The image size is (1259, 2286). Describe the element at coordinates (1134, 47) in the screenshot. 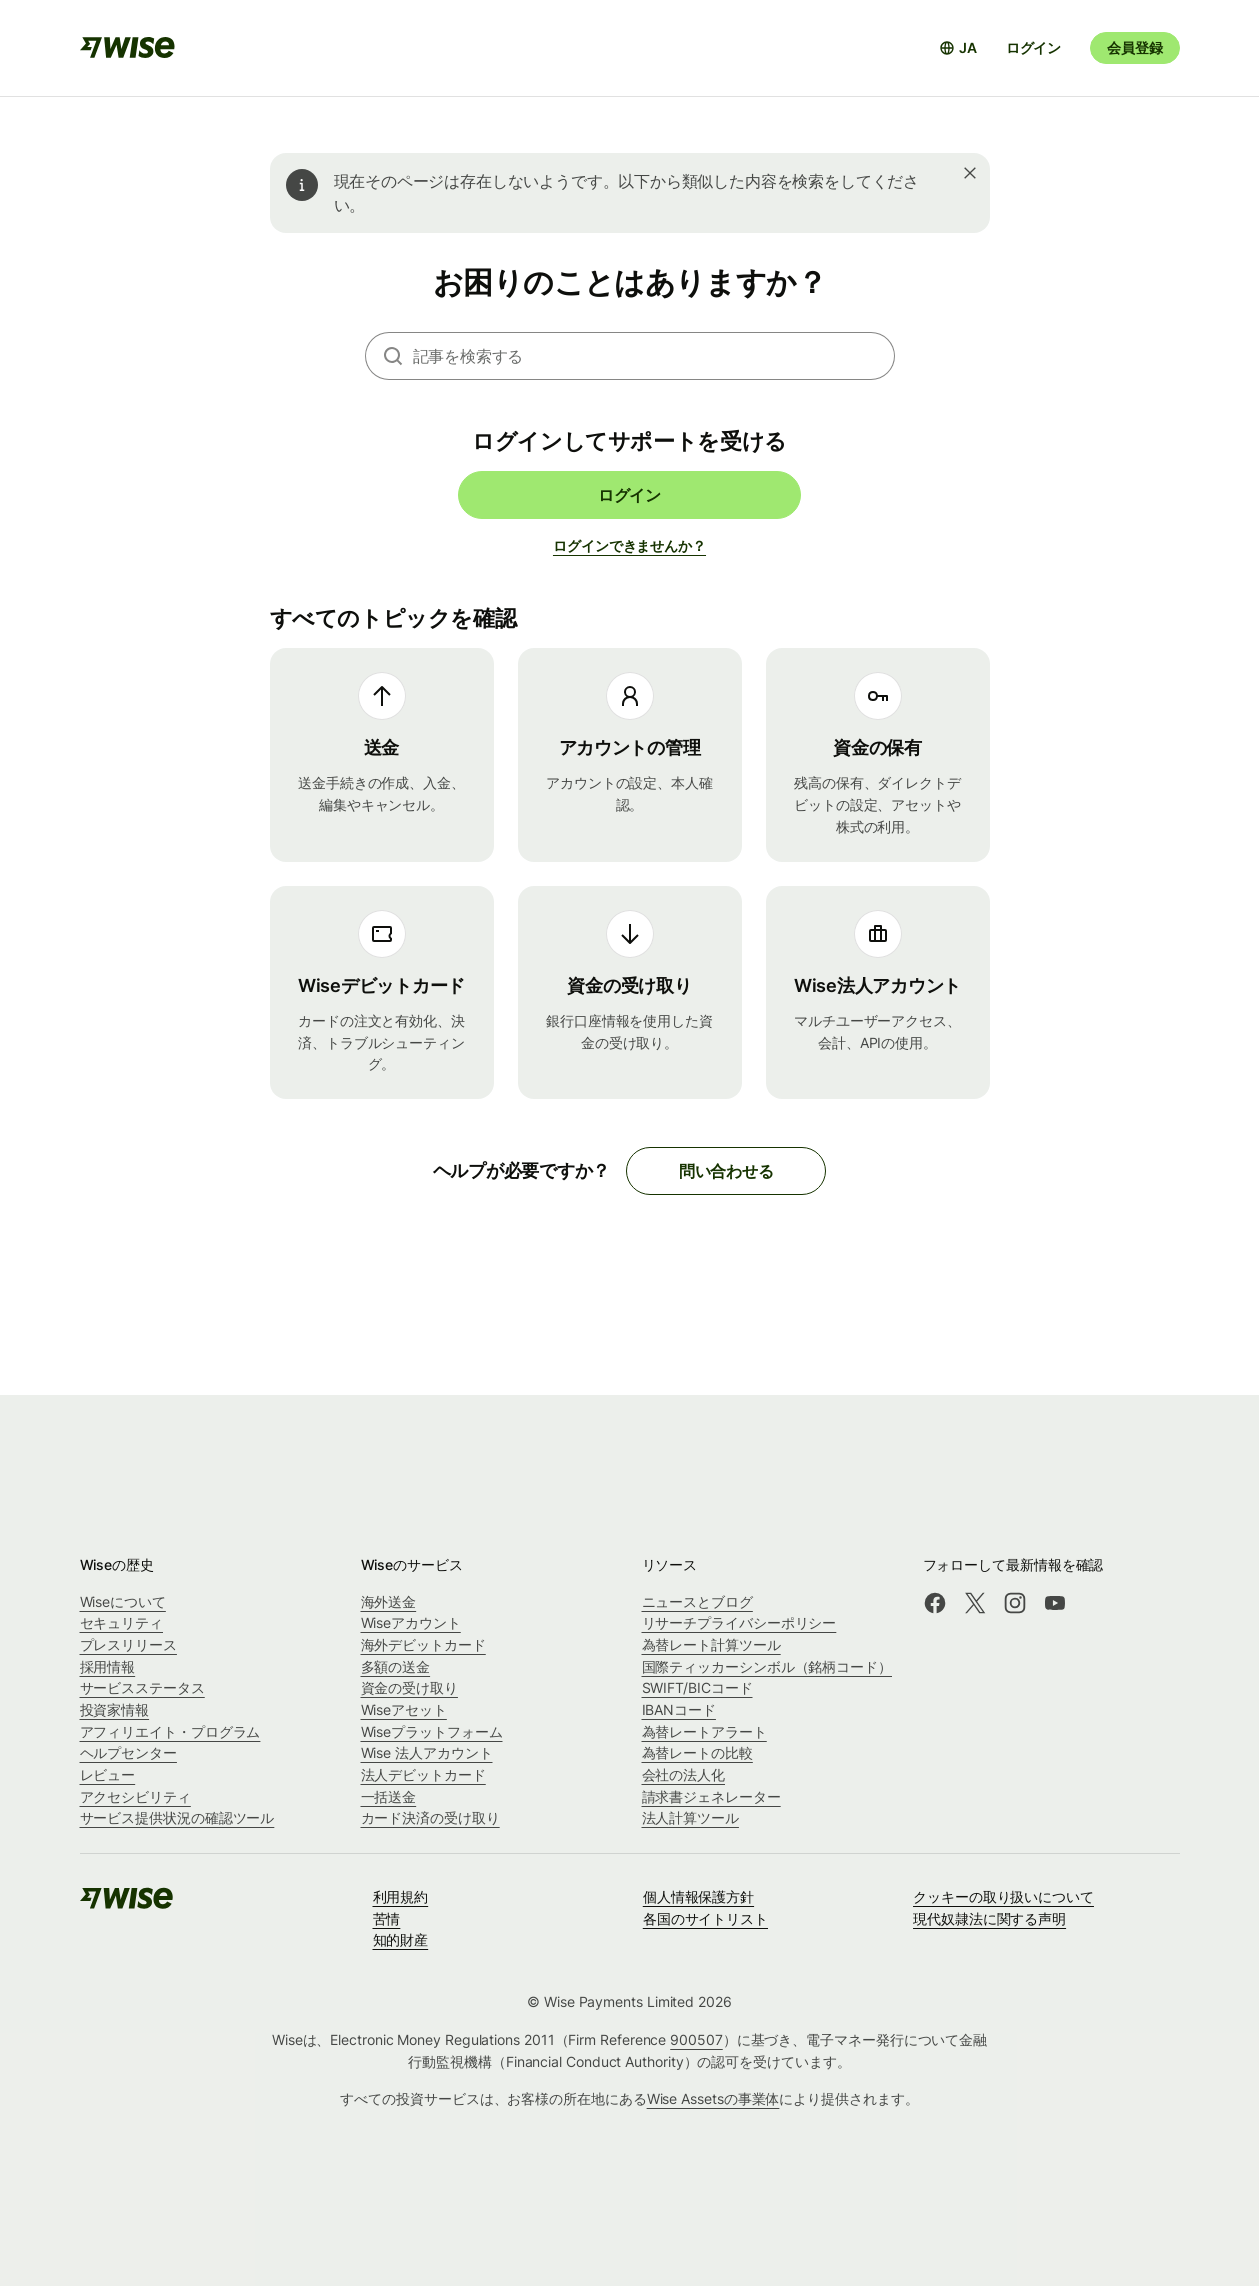

I see `会員登録` at that location.